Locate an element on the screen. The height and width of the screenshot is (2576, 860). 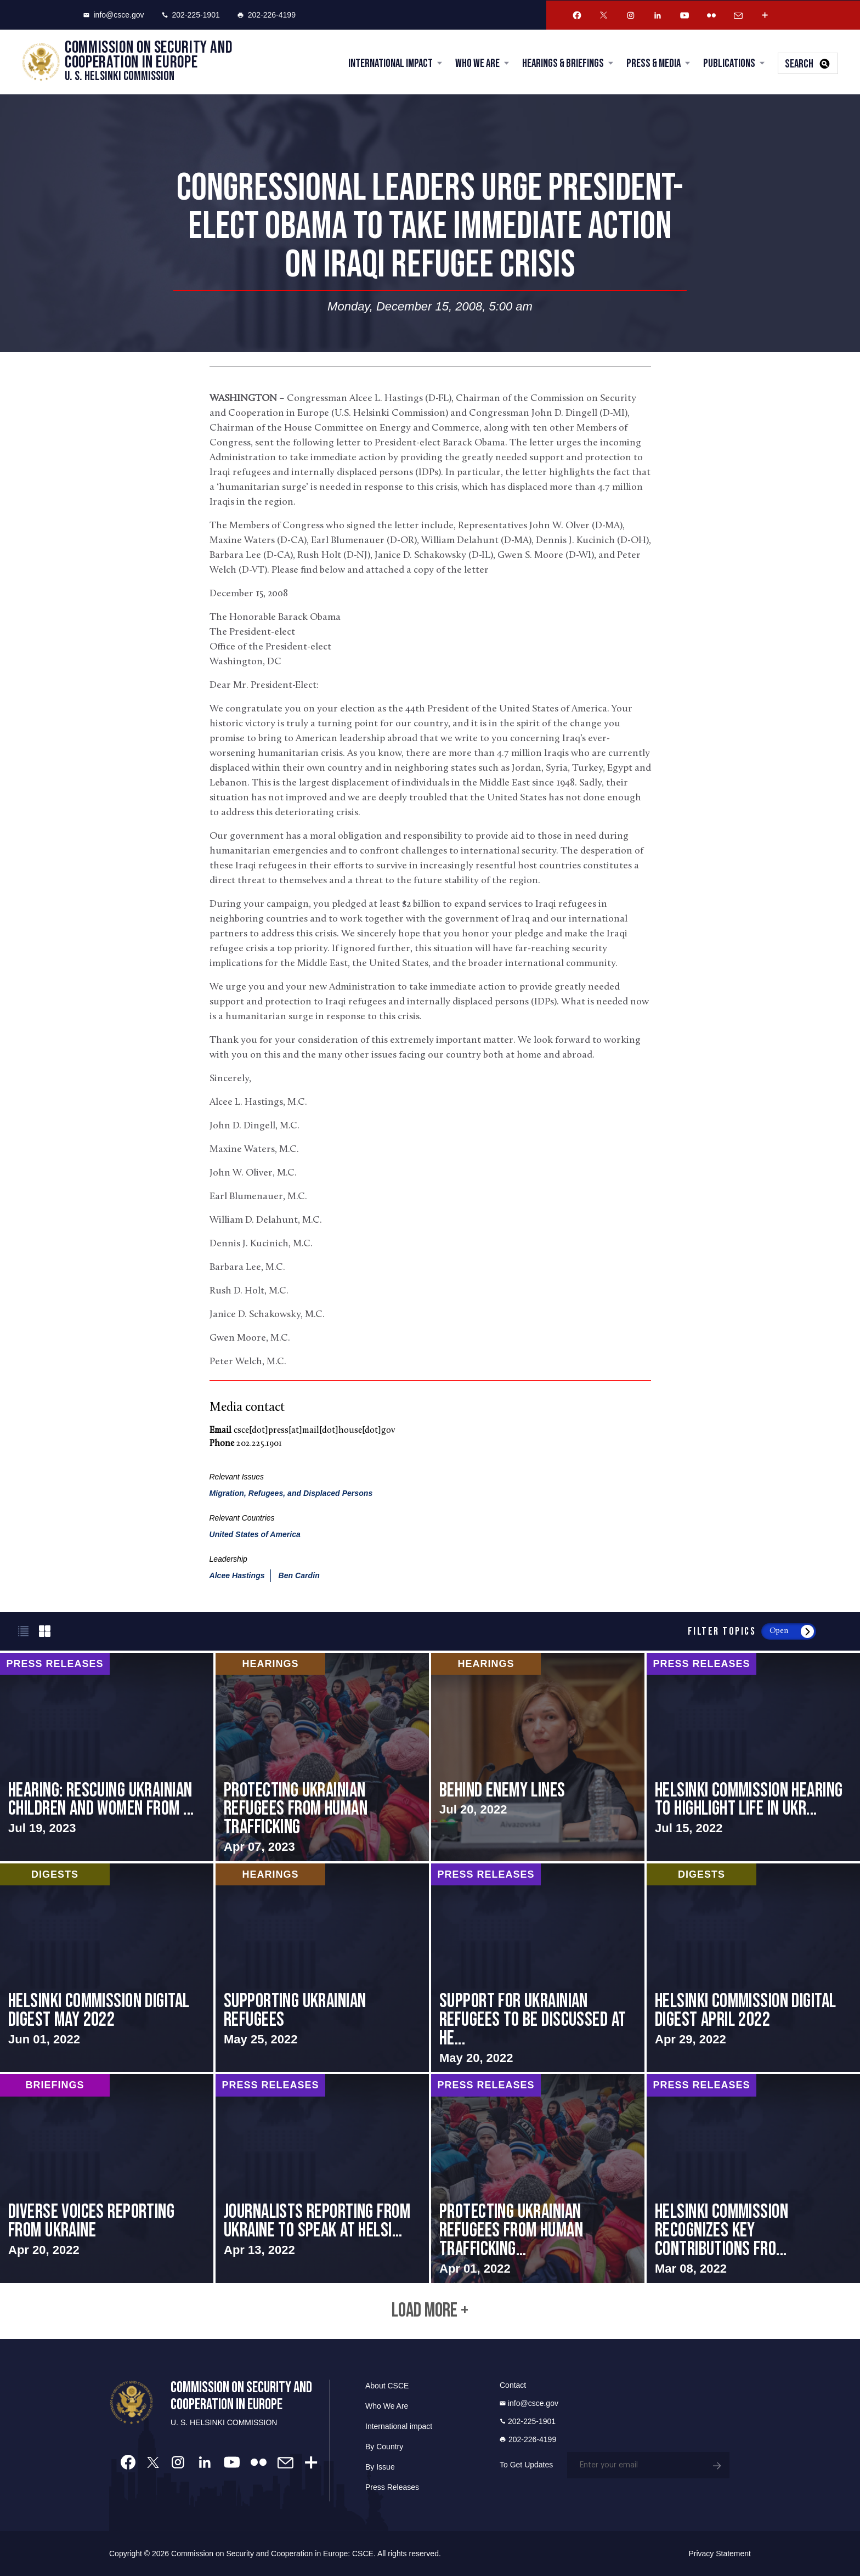
Ben Cardin is located at coordinates (299, 1575).